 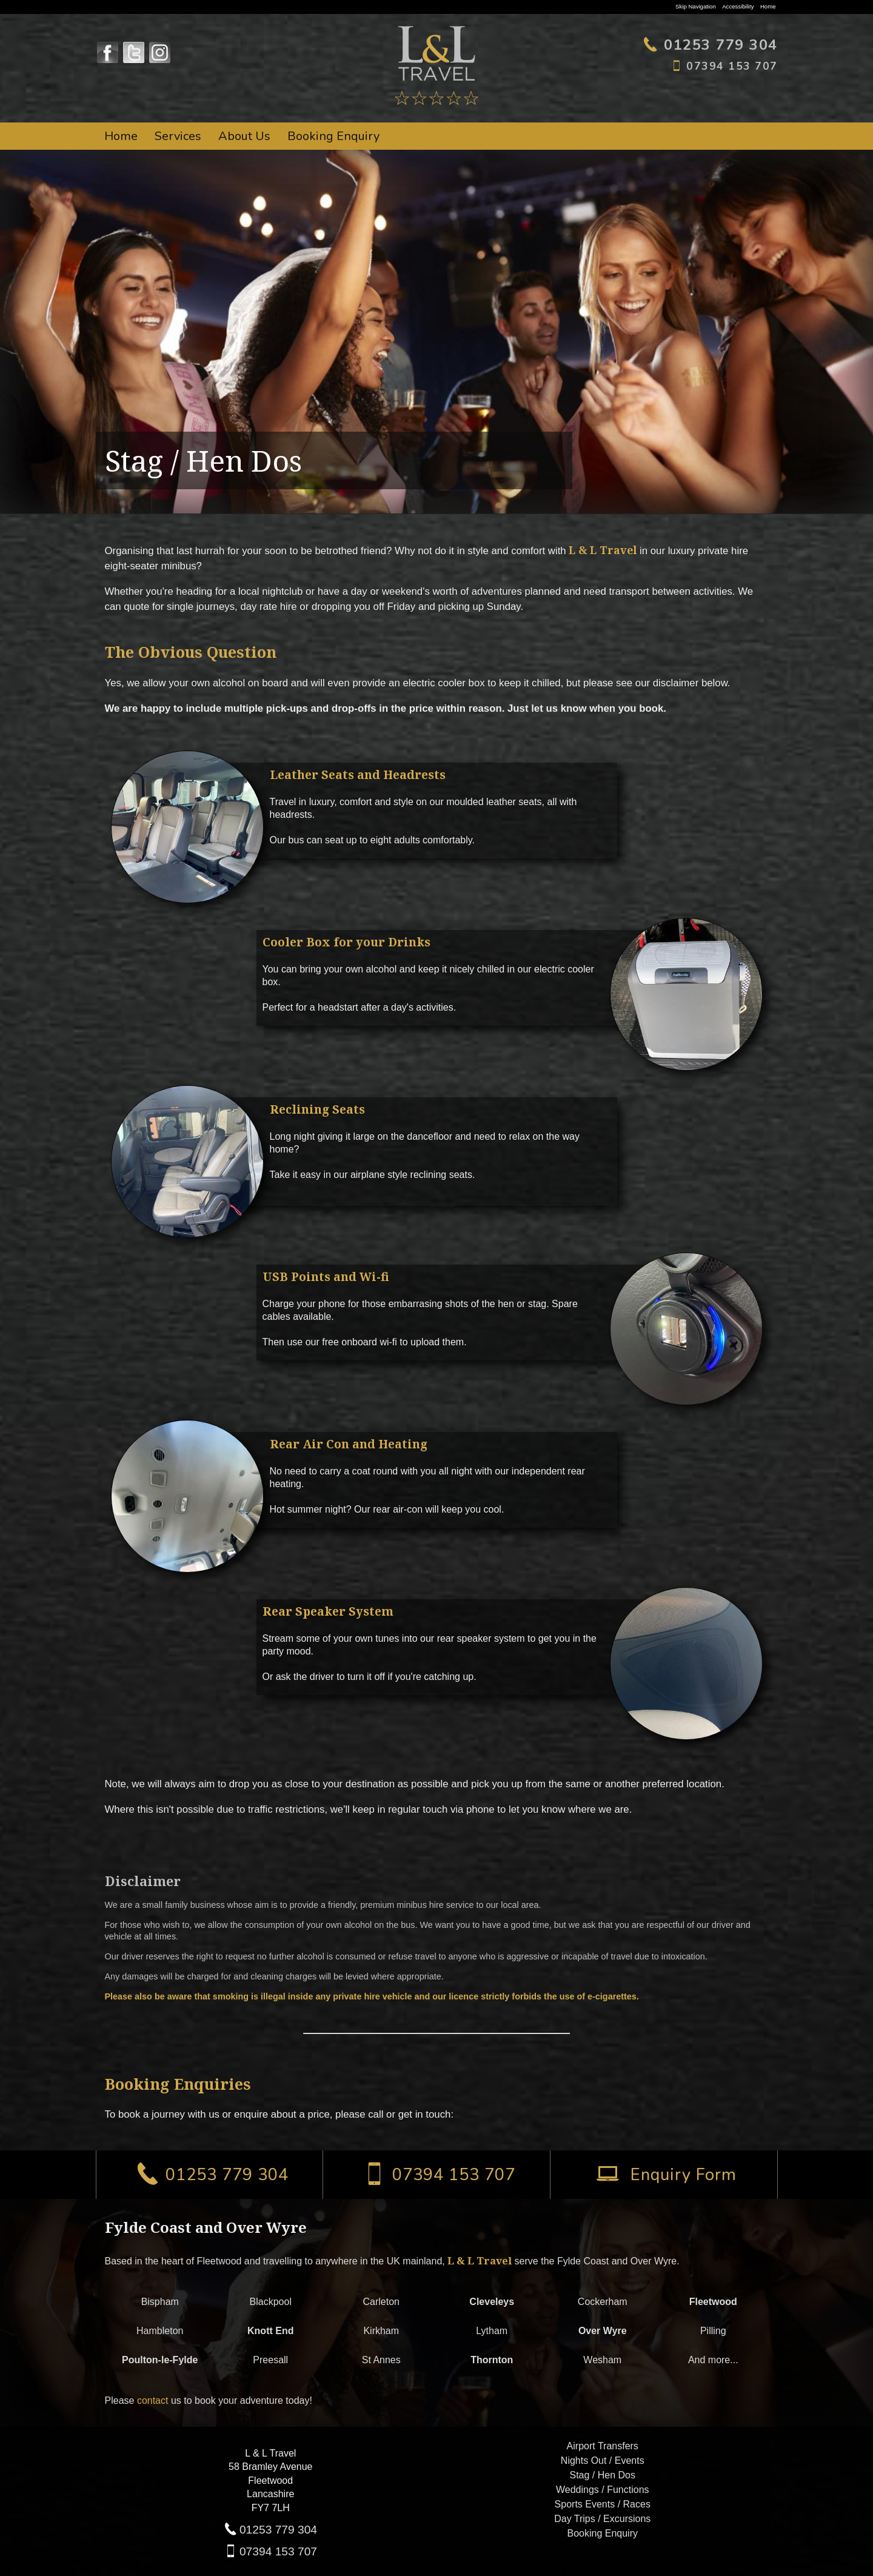 I want to click on Booking Enquiry, so click(x=333, y=136).